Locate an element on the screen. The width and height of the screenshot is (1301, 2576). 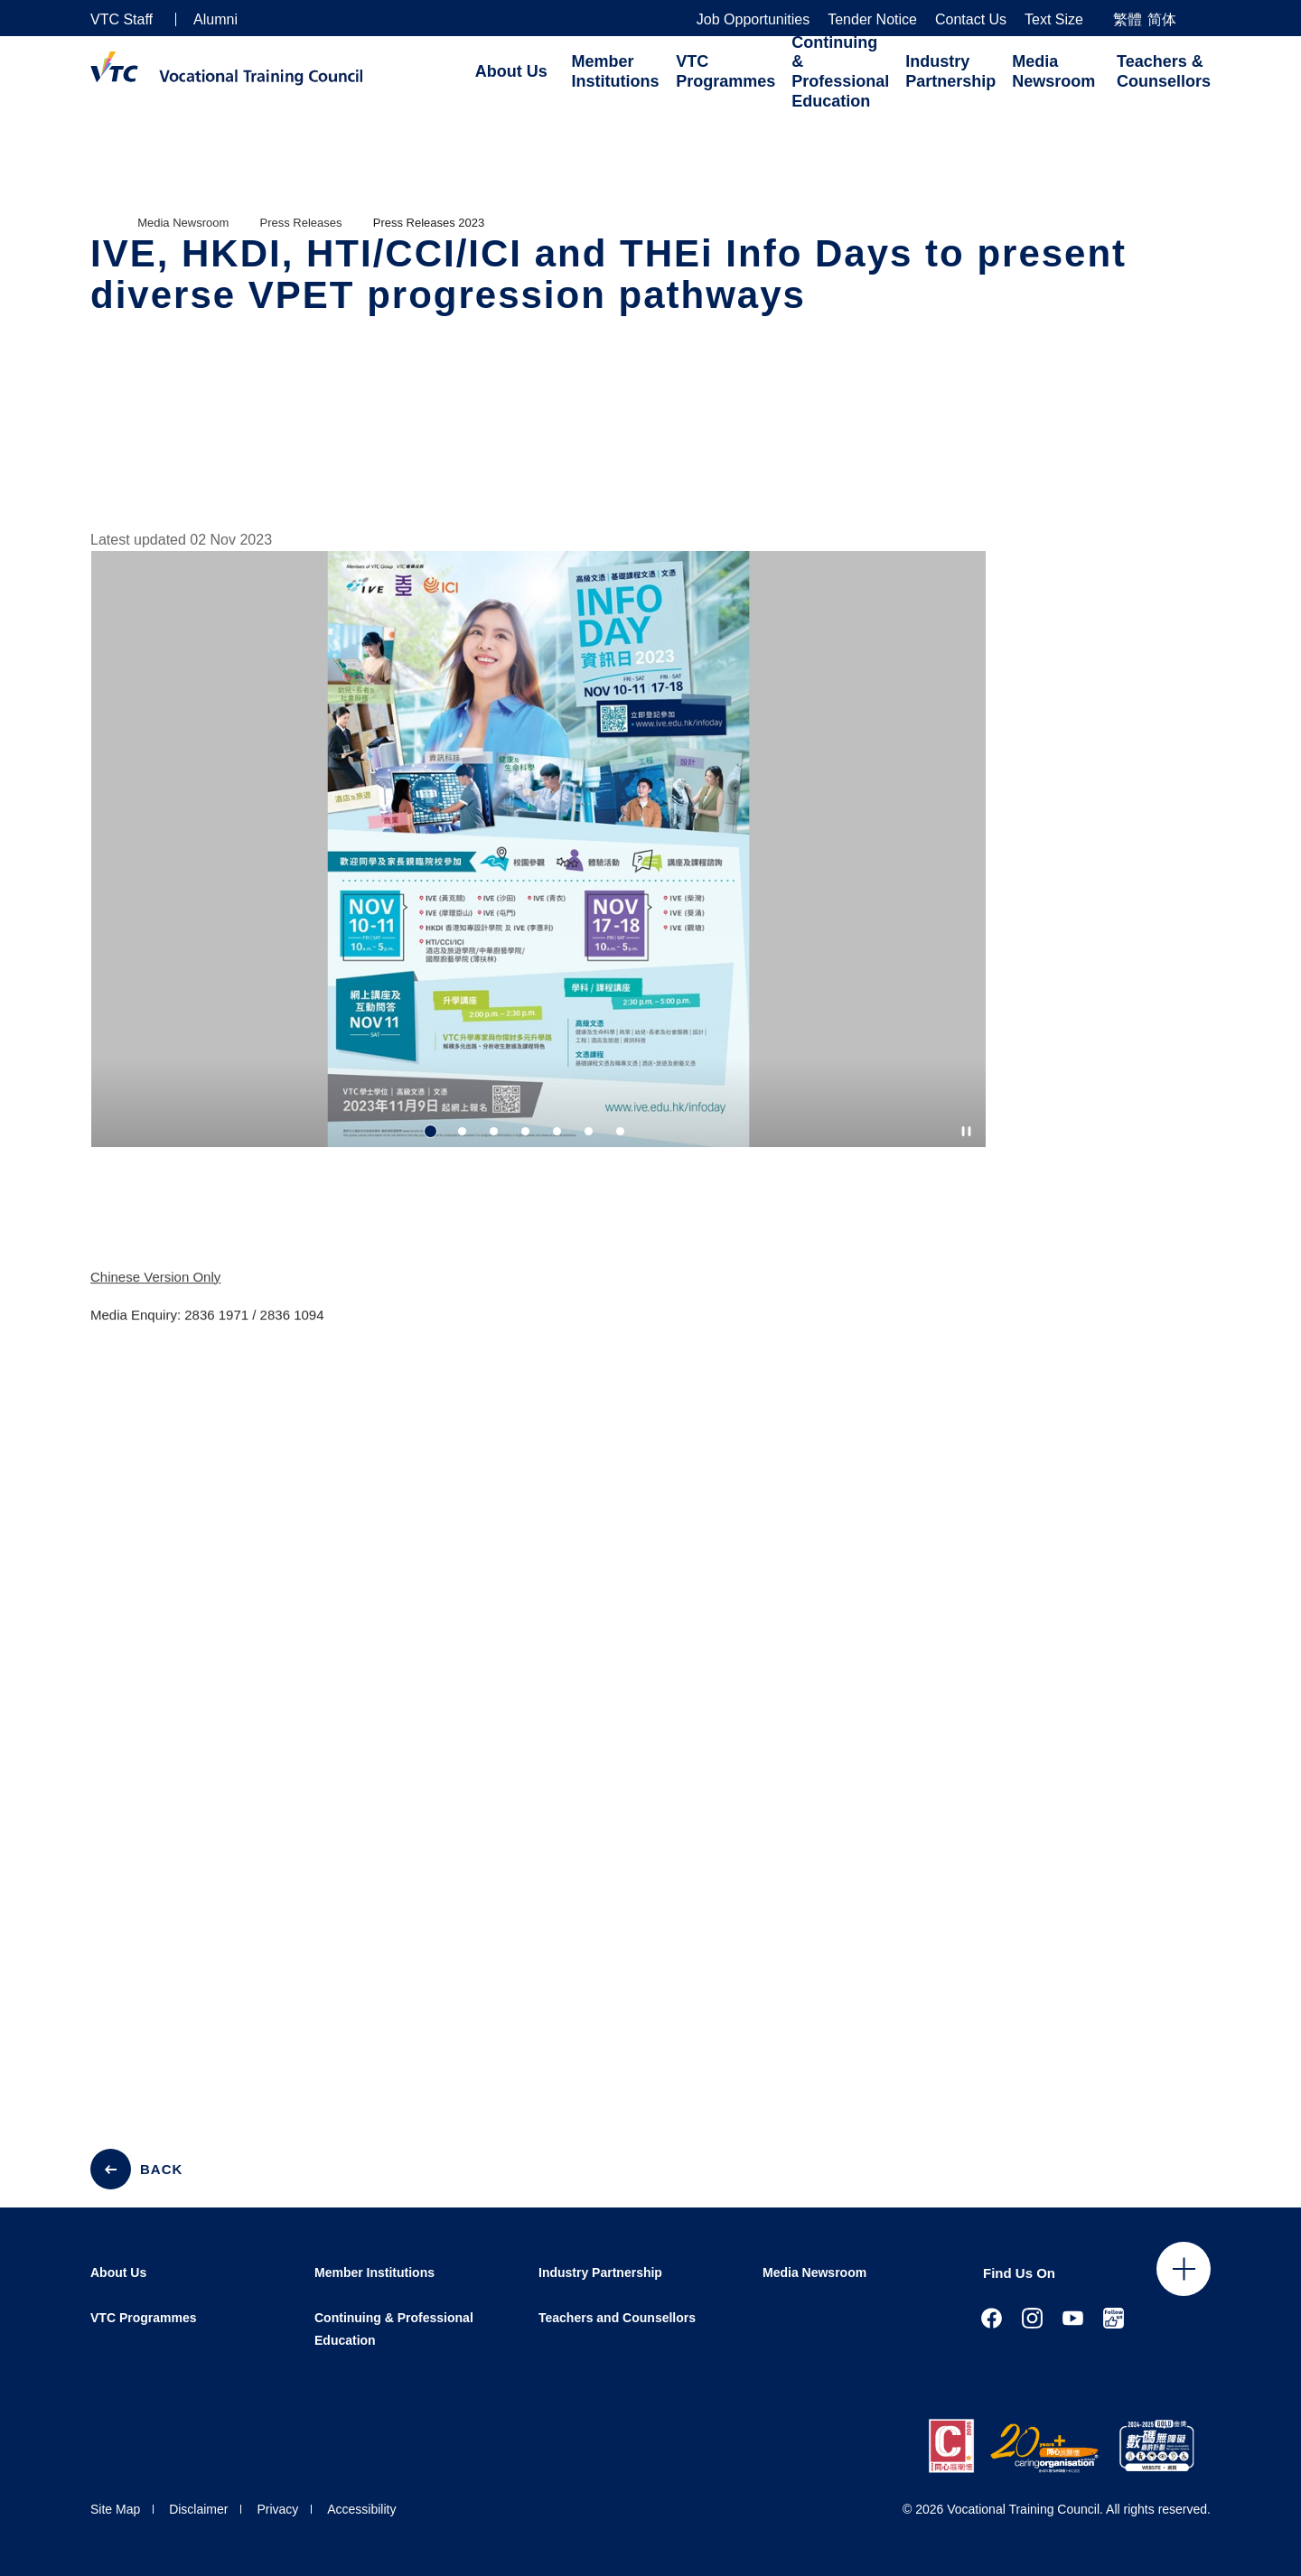
VTC Staff is located at coordinates (121, 19).